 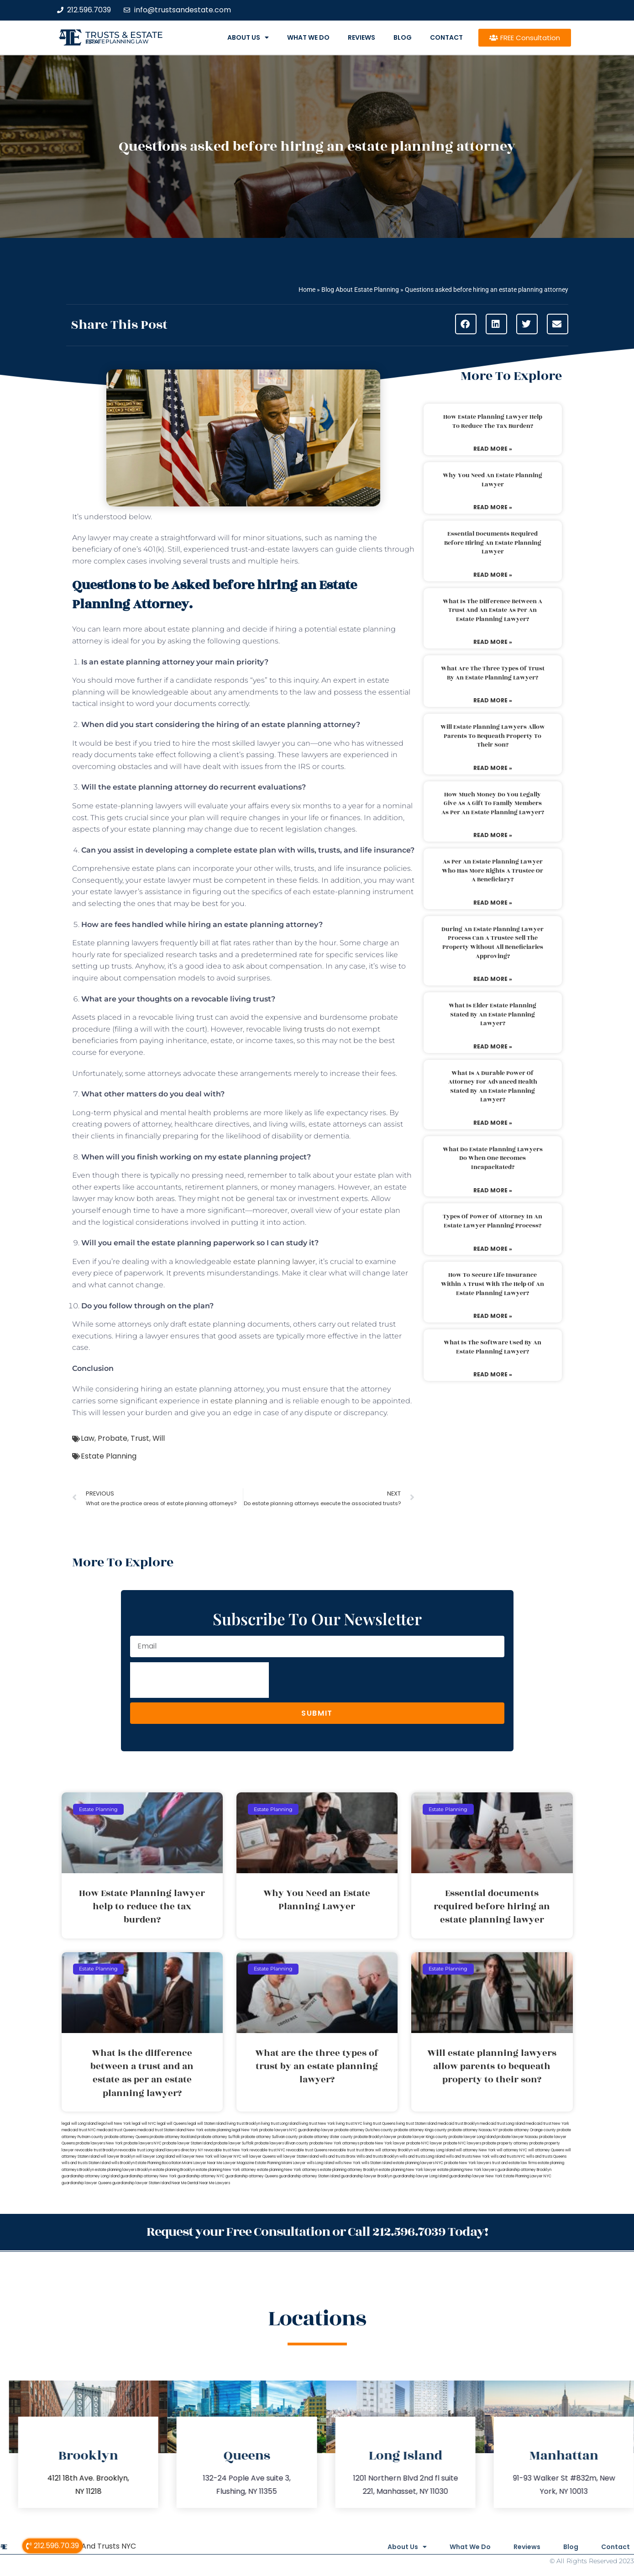 What do you see at coordinates (199, 1680) in the screenshot?
I see `[presentation]` at bounding box center [199, 1680].